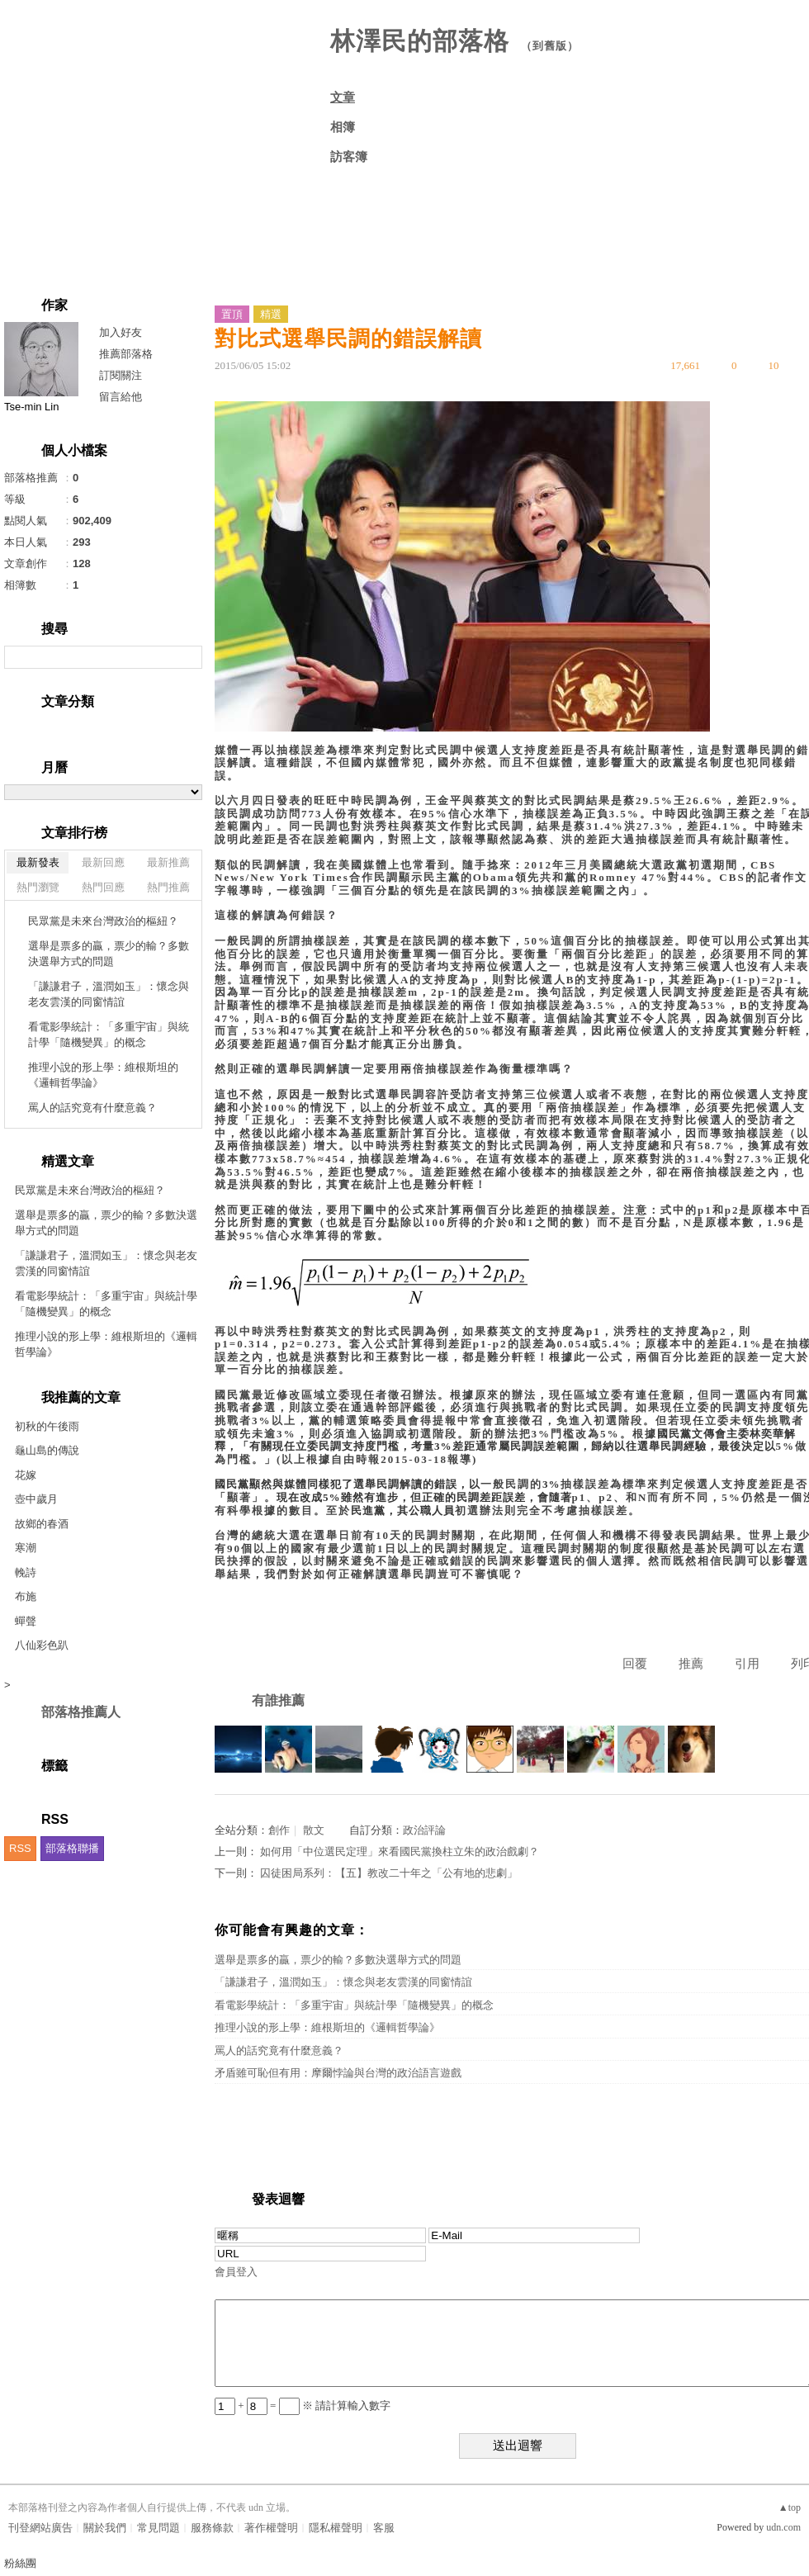 This screenshot has width=809, height=2576. I want to click on 蟬聲, so click(25, 1621).